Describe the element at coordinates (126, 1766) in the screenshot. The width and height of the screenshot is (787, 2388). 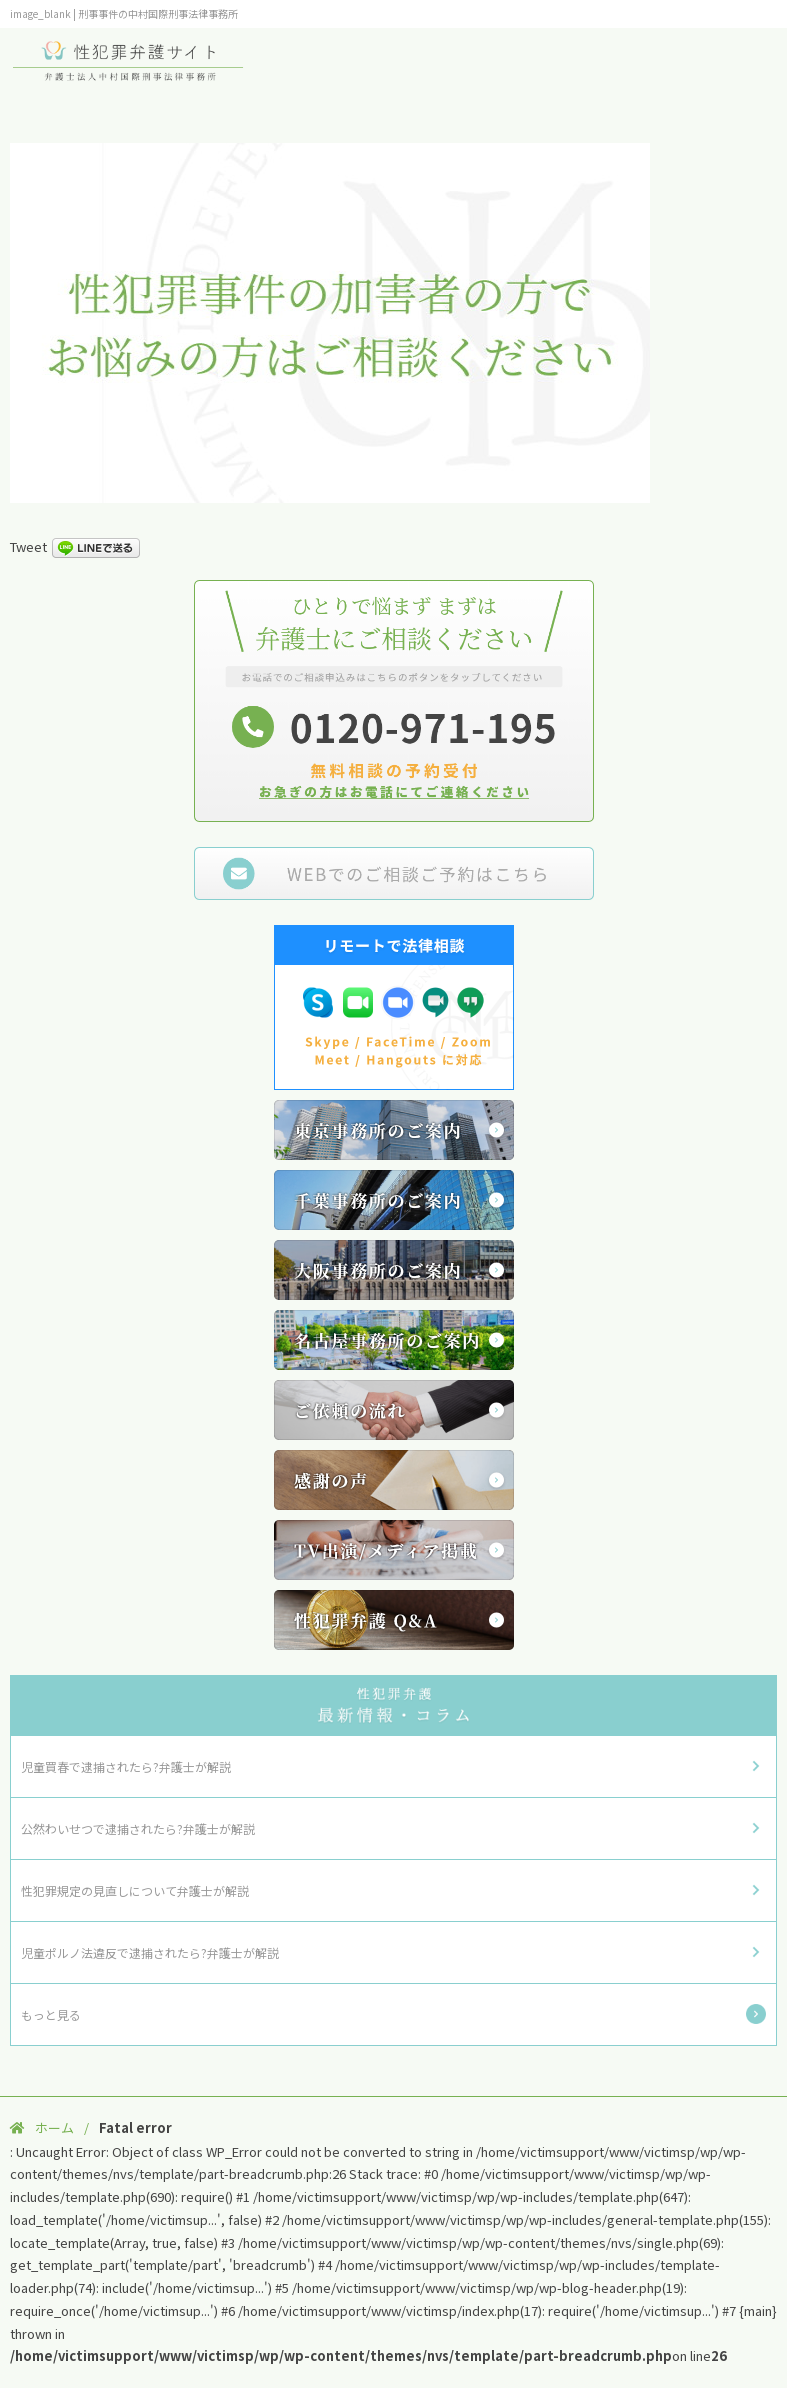
I see `児童買春で逮捕されたら?弁護士が解説` at that location.